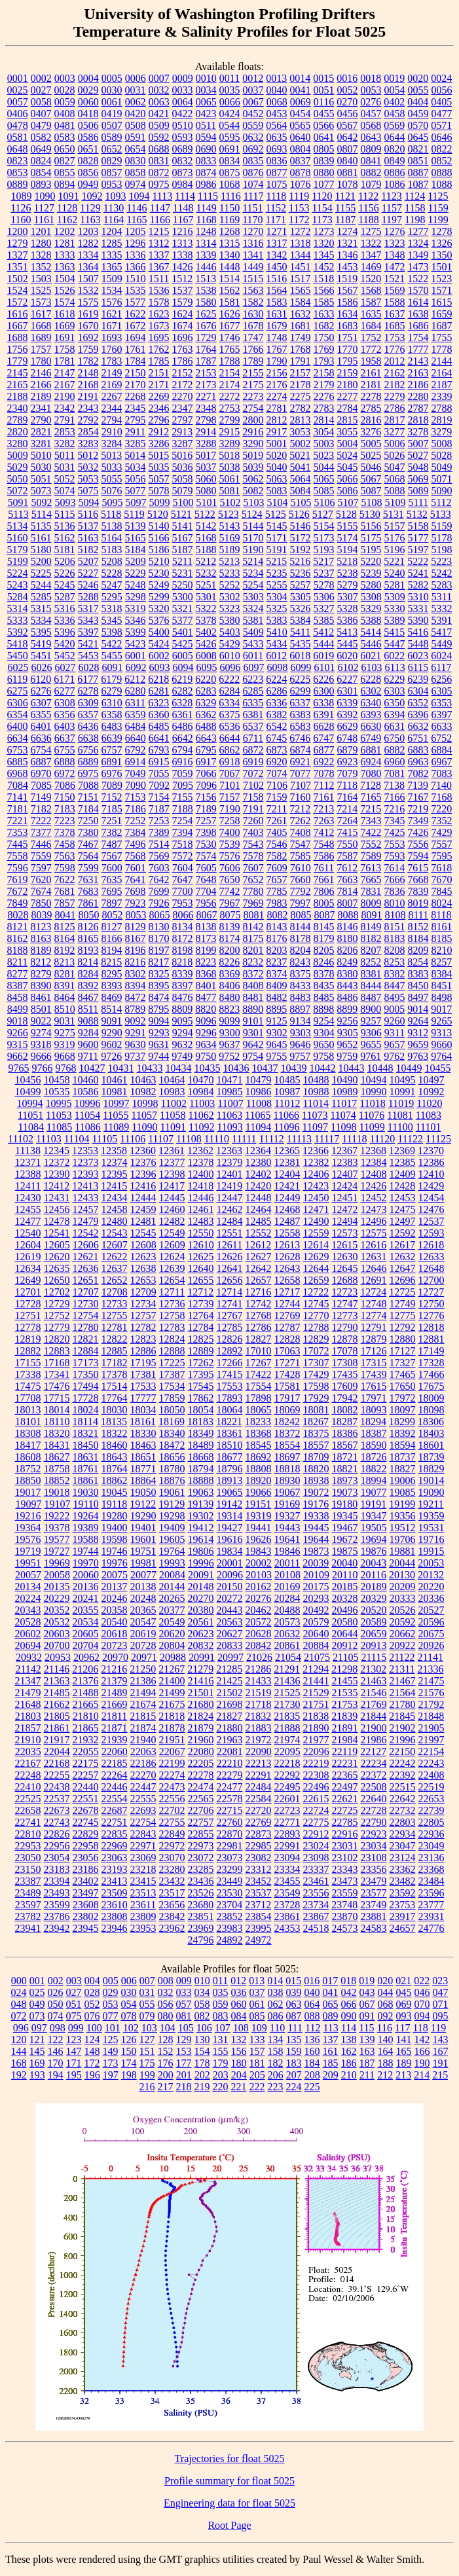  Describe the element at coordinates (17, 808) in the screenshot. I see `7181` at that location.